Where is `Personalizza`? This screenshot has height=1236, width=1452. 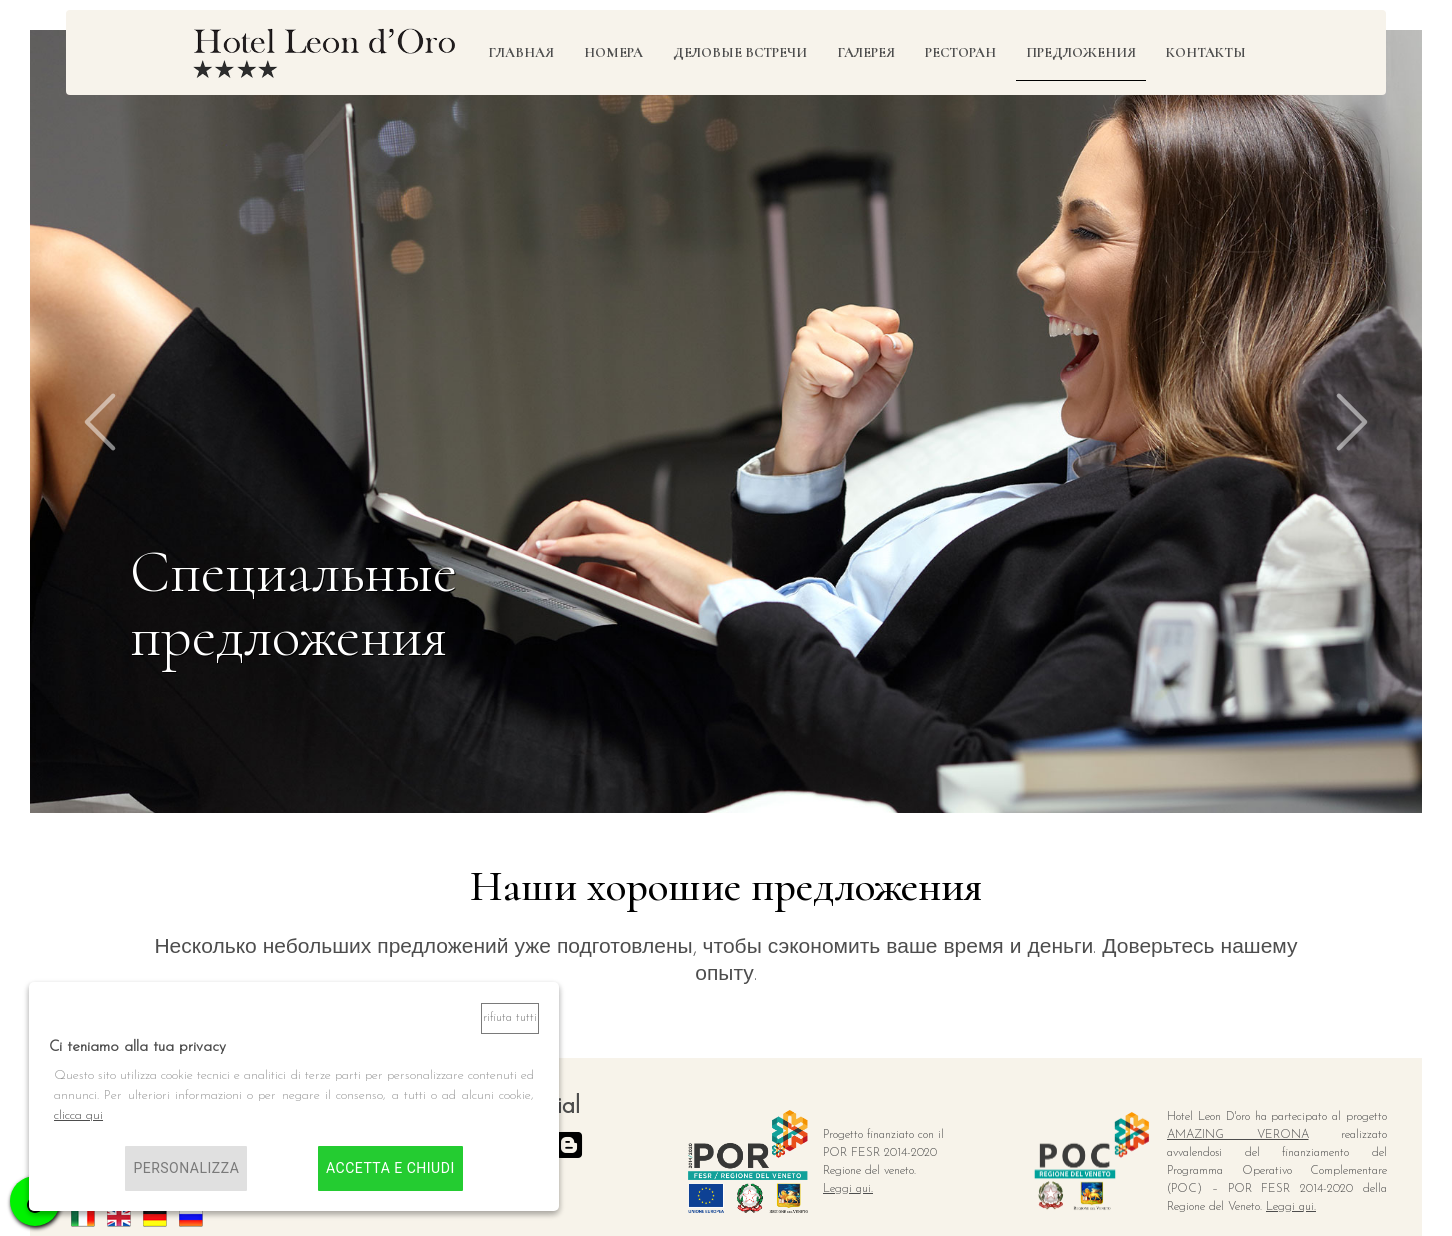
Personalizza is located at coordinates (186, 1168).